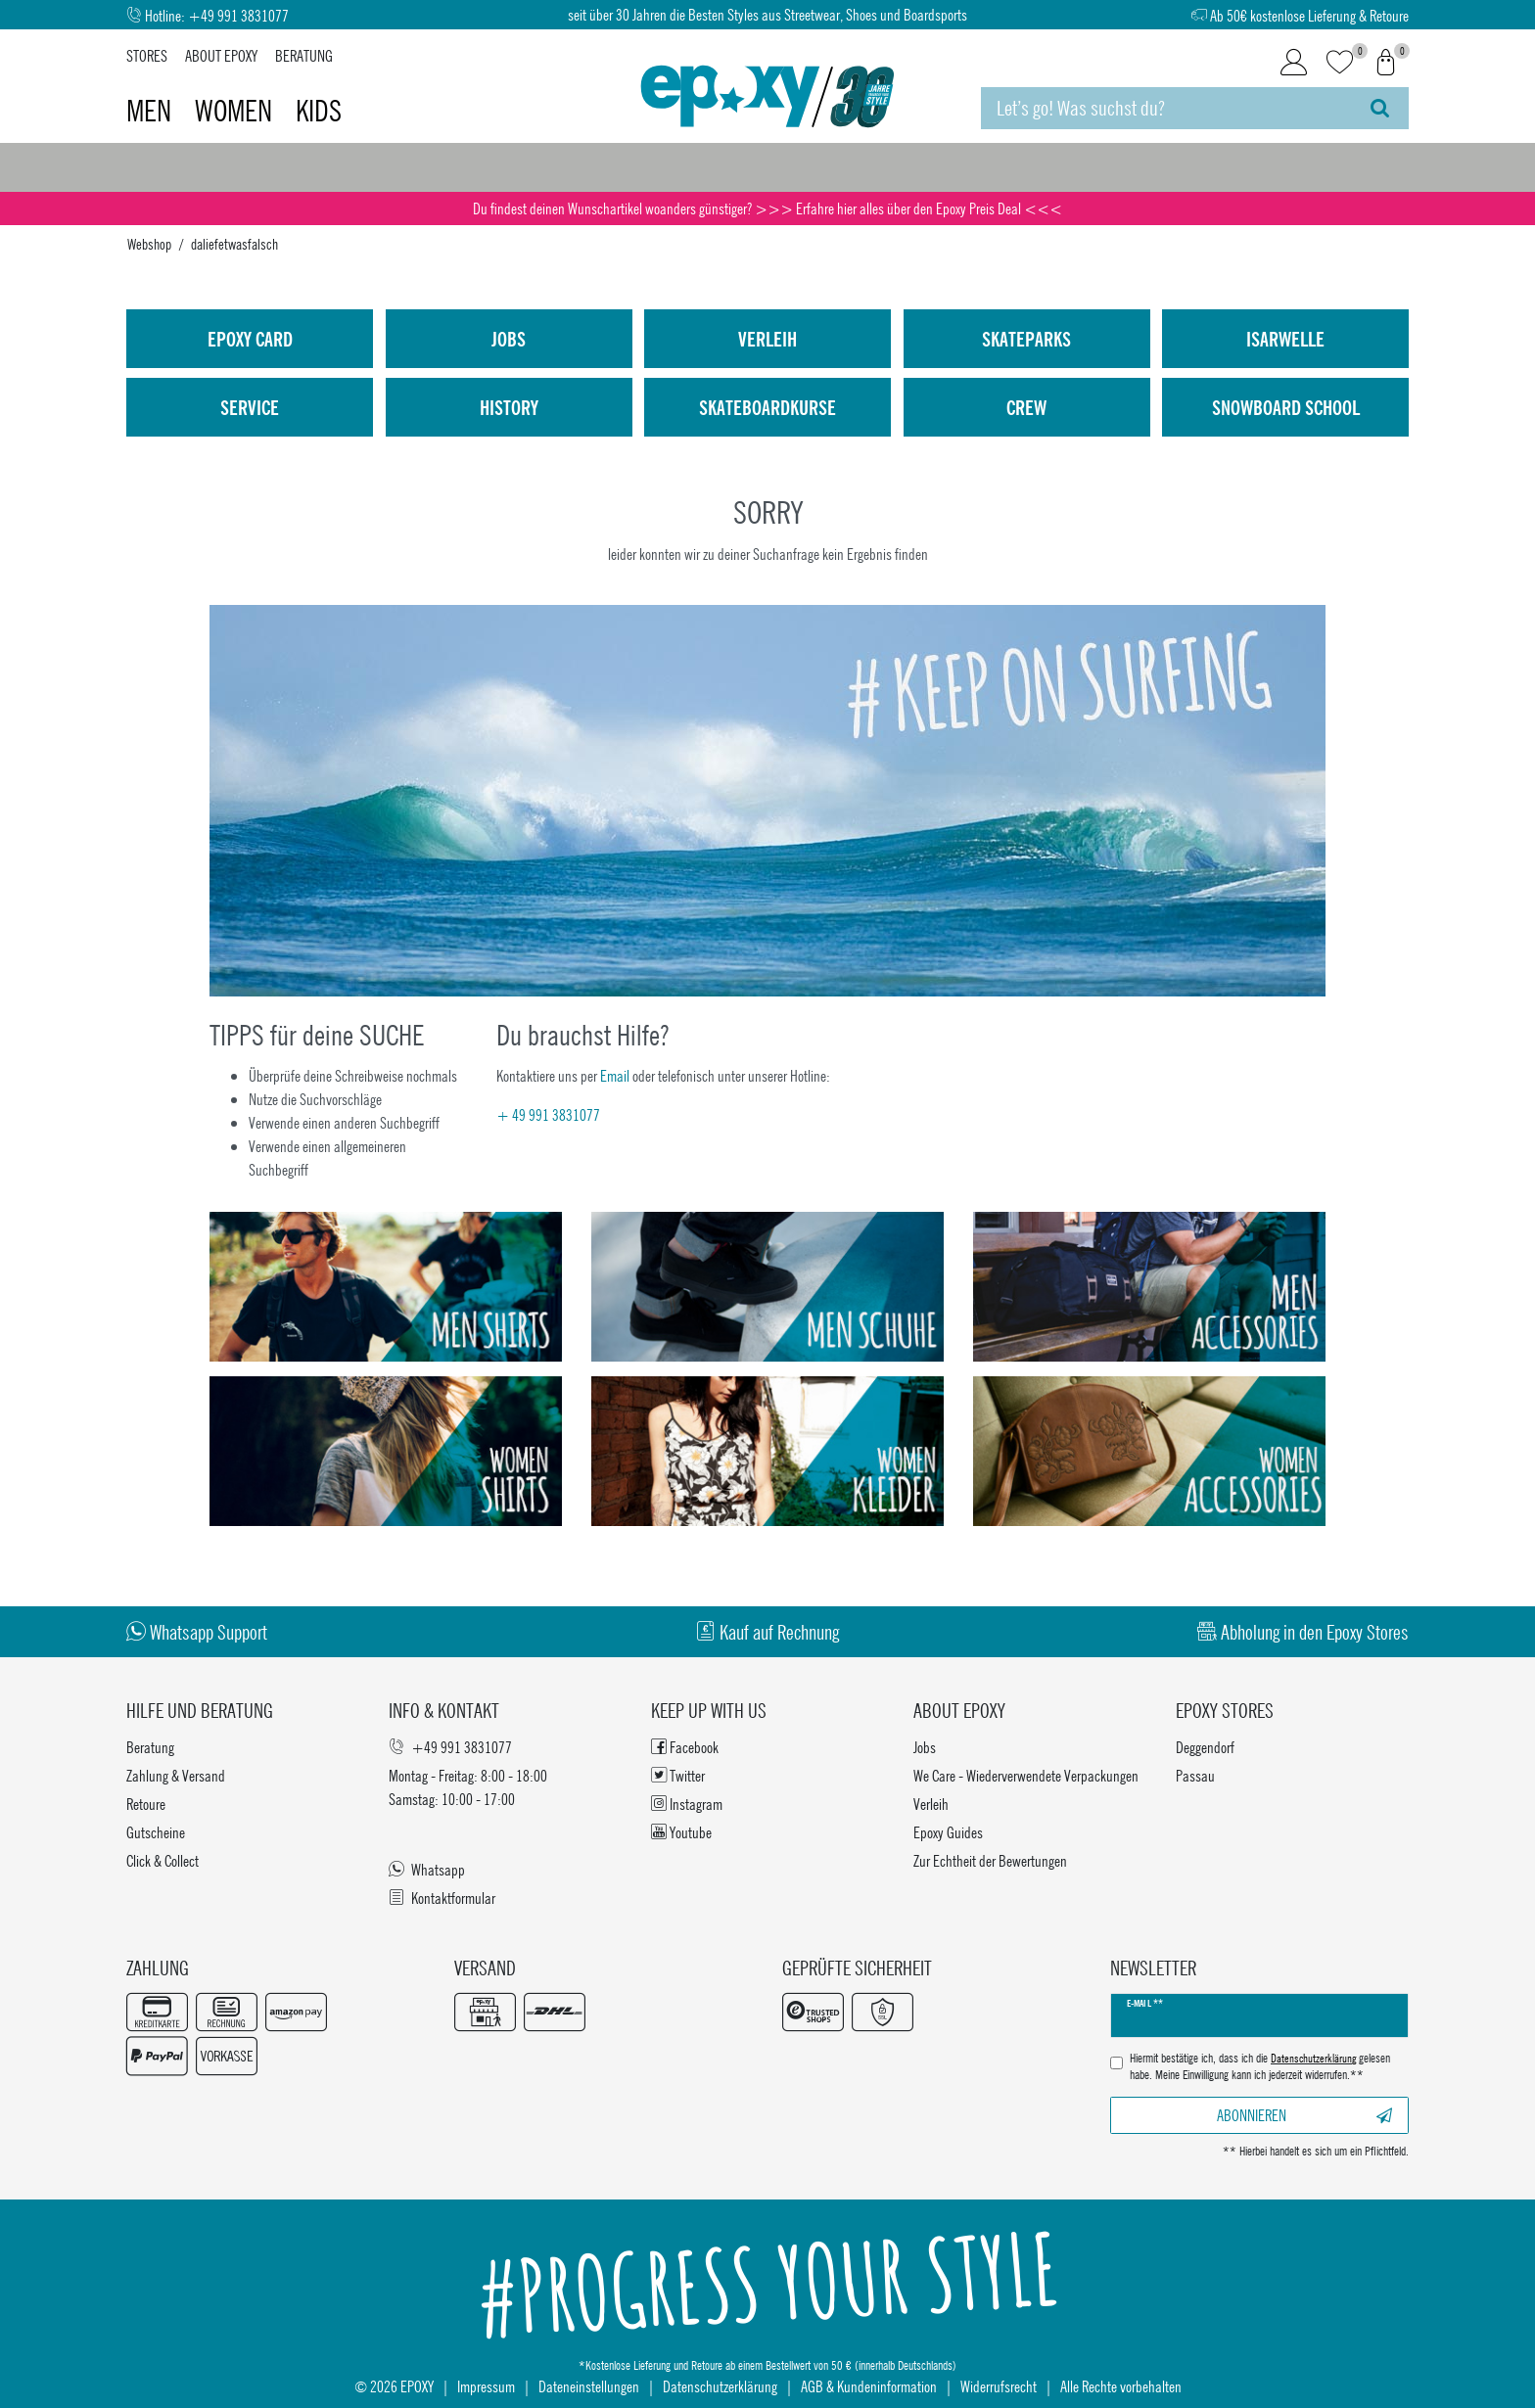 This screenshot has height=2408, width=1535. Describe the element at coordinates (1380, 108) in the screenshot. I see `[Suche]` at that location.